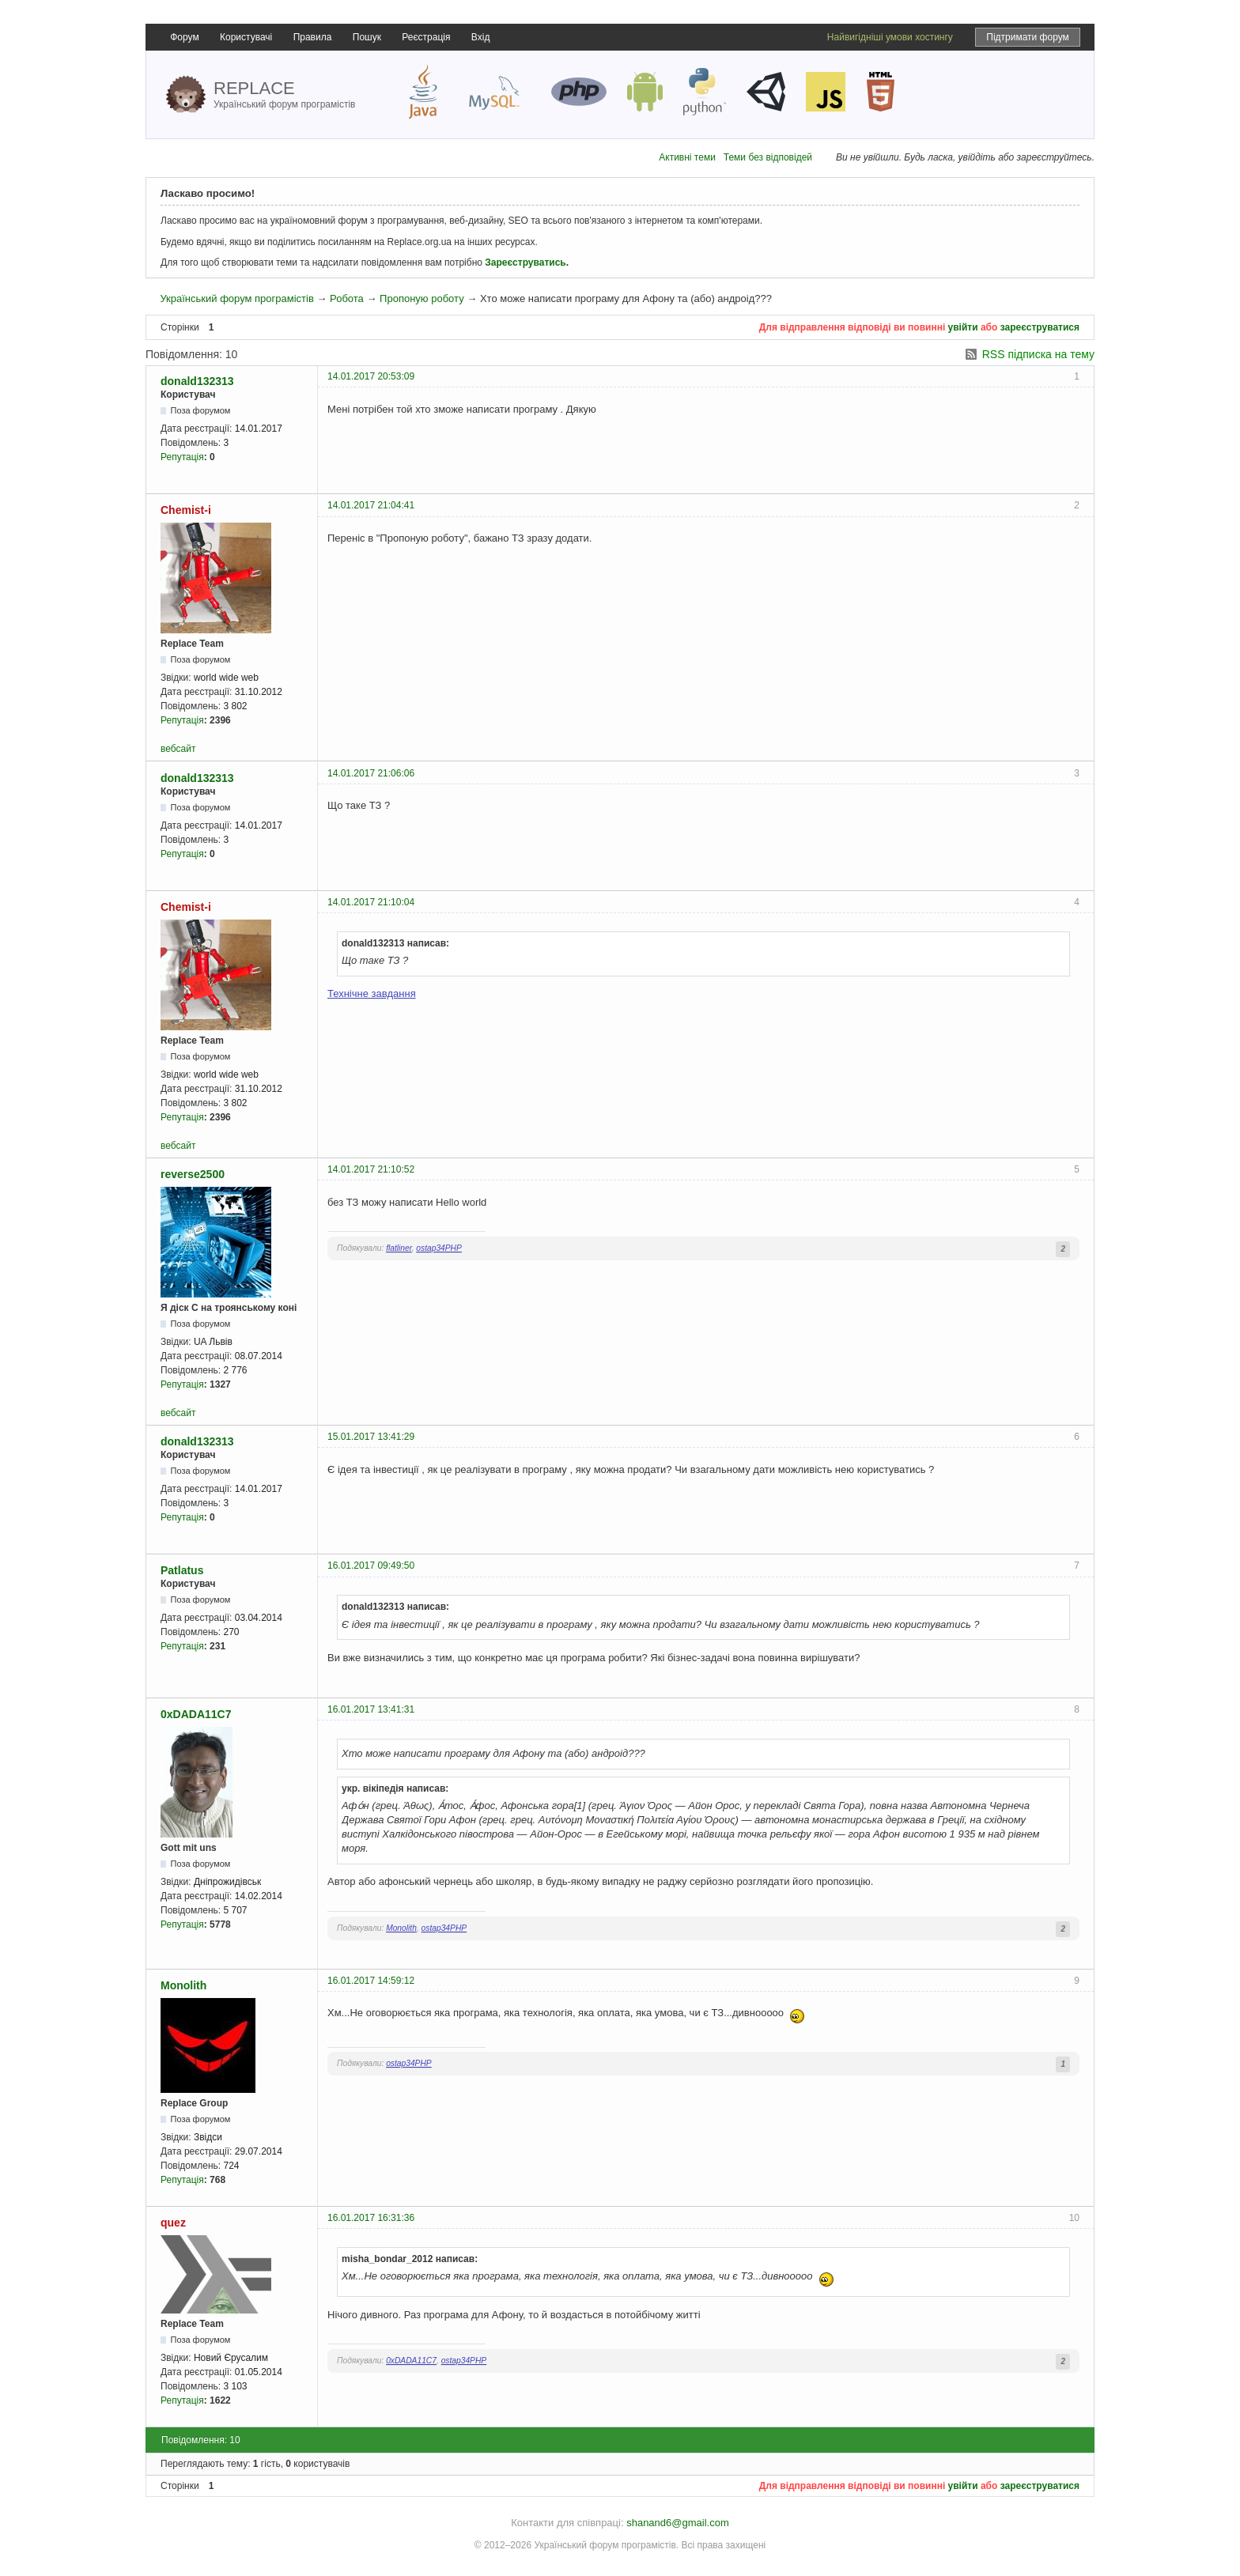 The width and height of the screenshot is (1240, 2576). I want to click on Зареєструватись, so click(525, 262).